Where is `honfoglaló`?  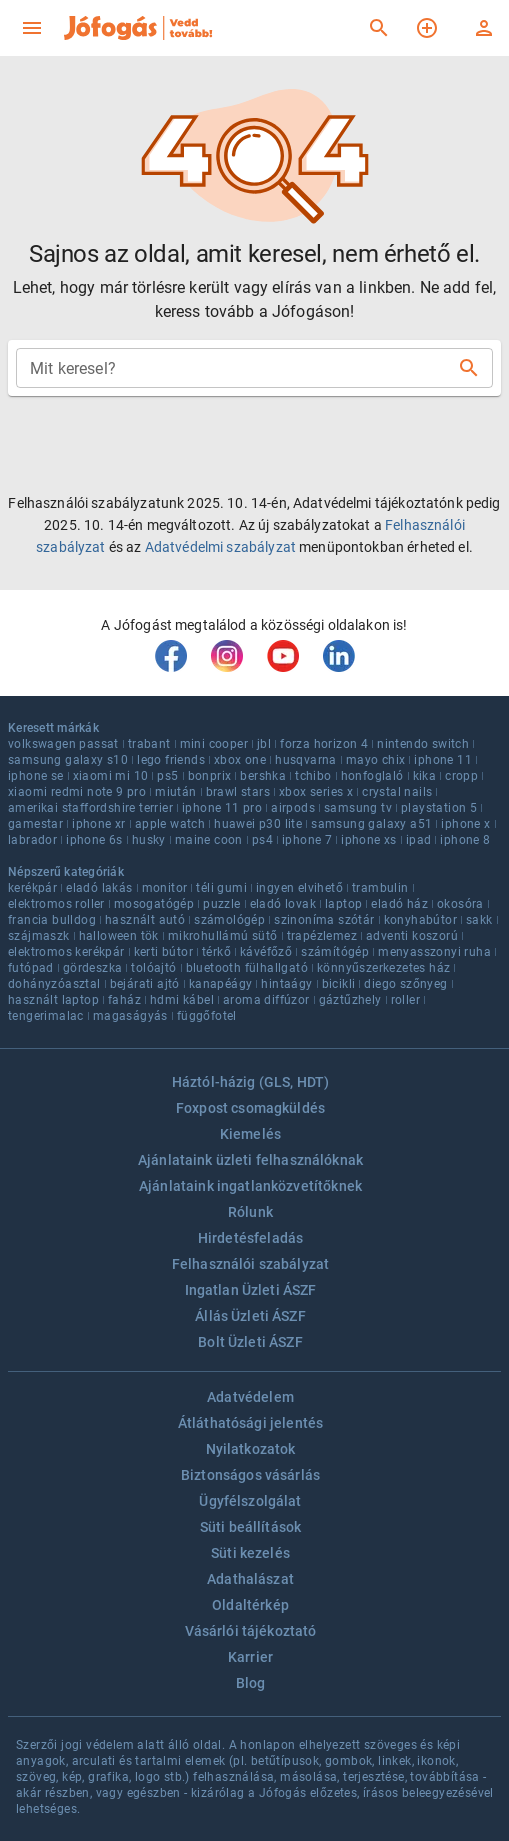
honfoglaló is located at coordinates (372, 776).